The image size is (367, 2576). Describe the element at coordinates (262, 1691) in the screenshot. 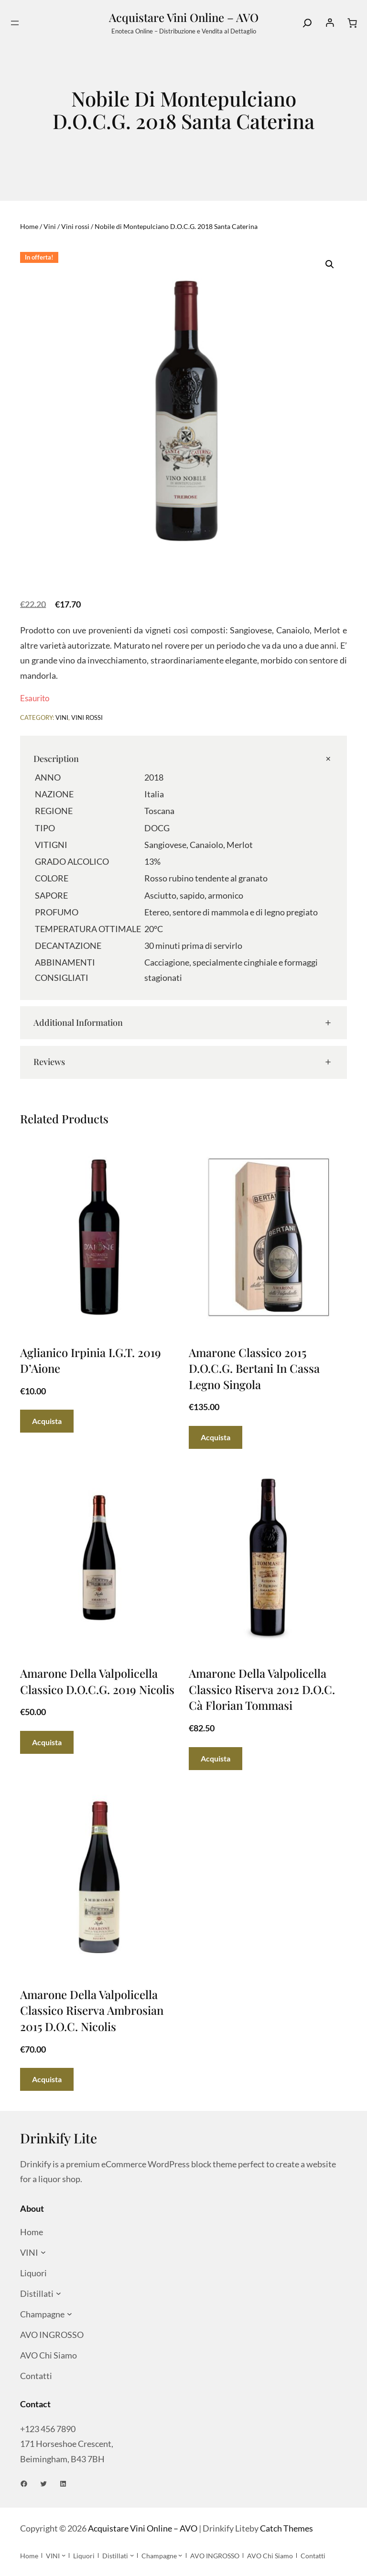

I see `Amarone Della Valpolicella Classico Riserva 2012 D.O.C. Cà Florian Tommasi` at that location.